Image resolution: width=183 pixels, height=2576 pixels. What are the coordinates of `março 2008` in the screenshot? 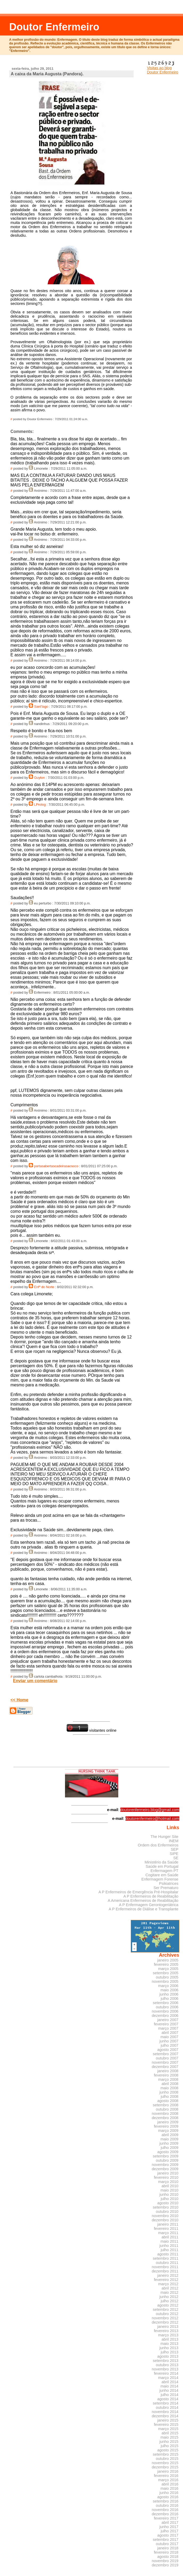 It's located at (168, 2079).